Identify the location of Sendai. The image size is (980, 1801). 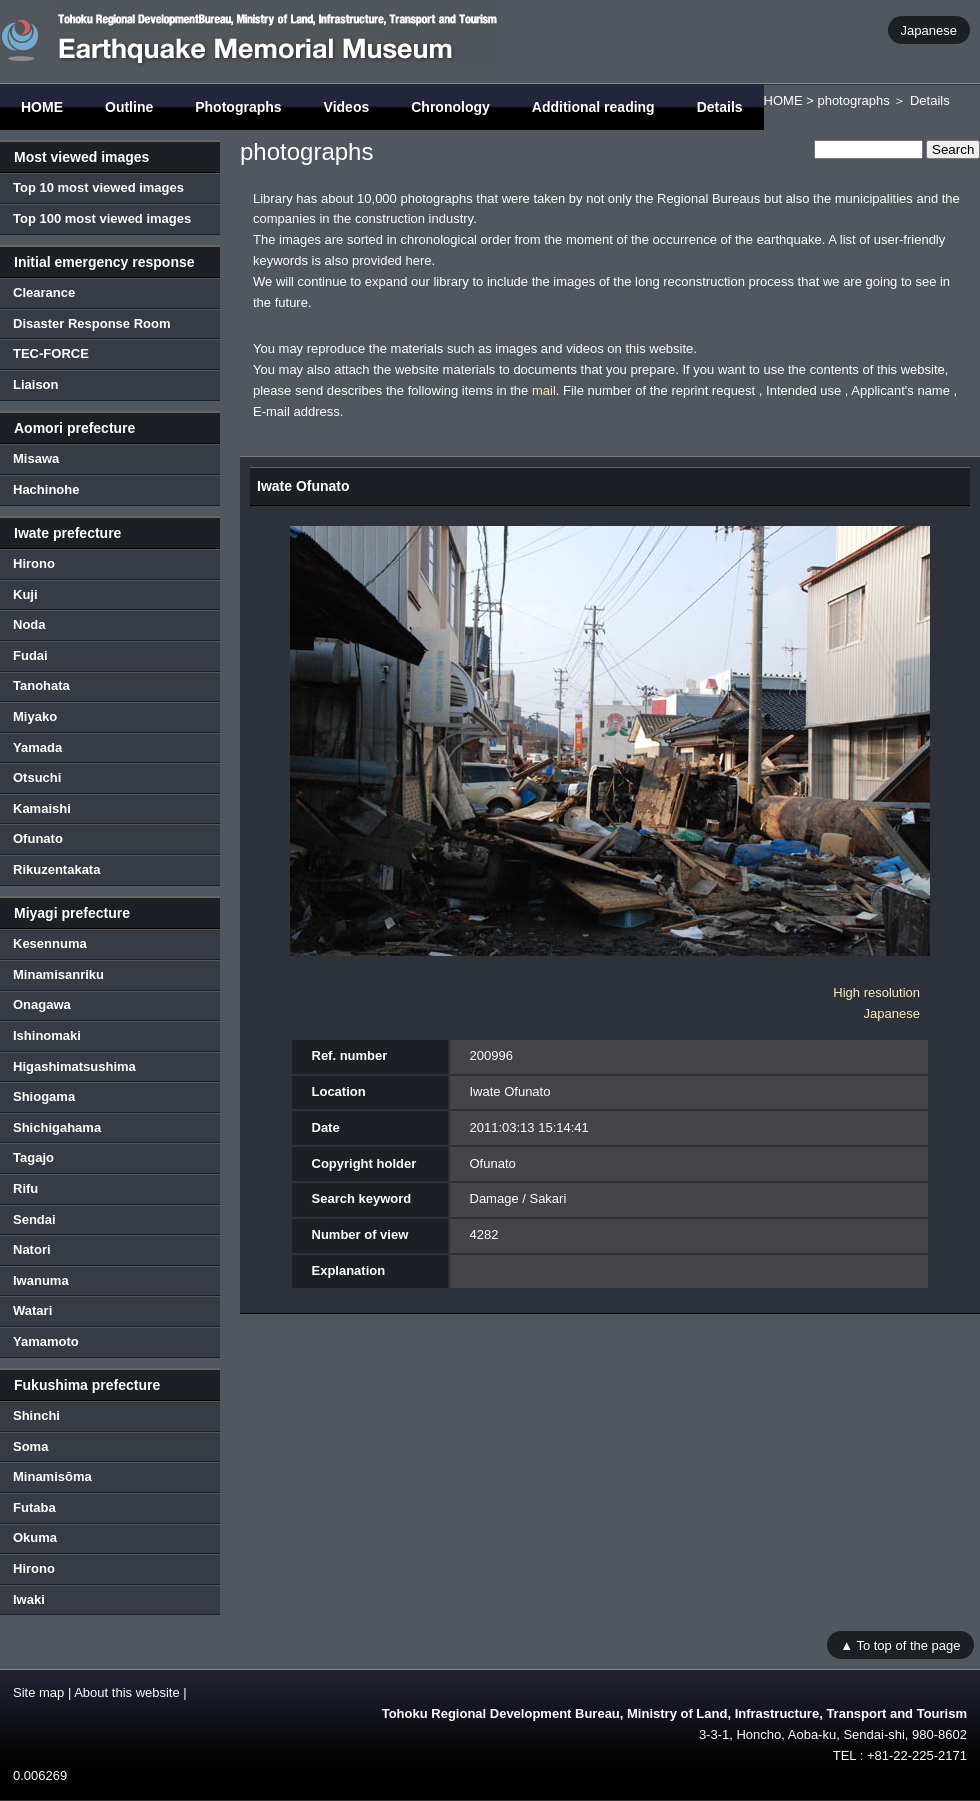
(34, 1219).